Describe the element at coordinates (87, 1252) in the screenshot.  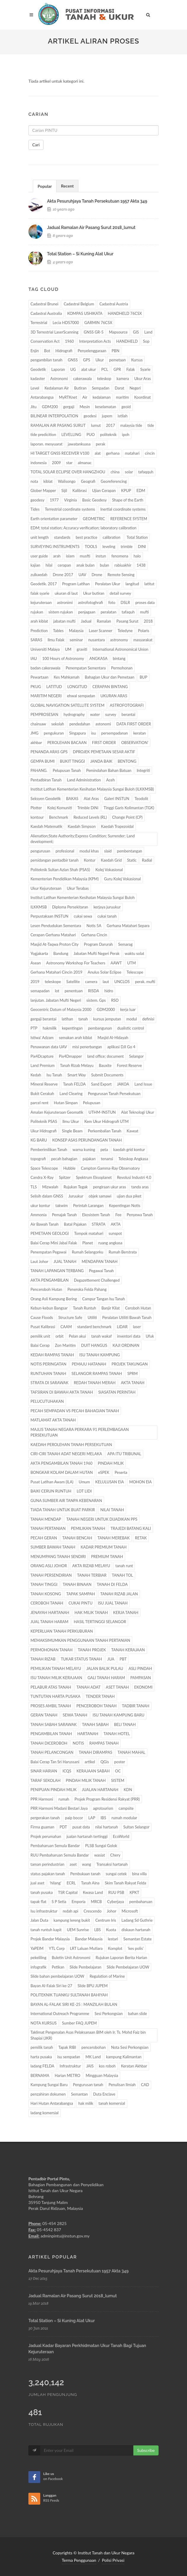
I see `Rumah Selangorku` at that location.